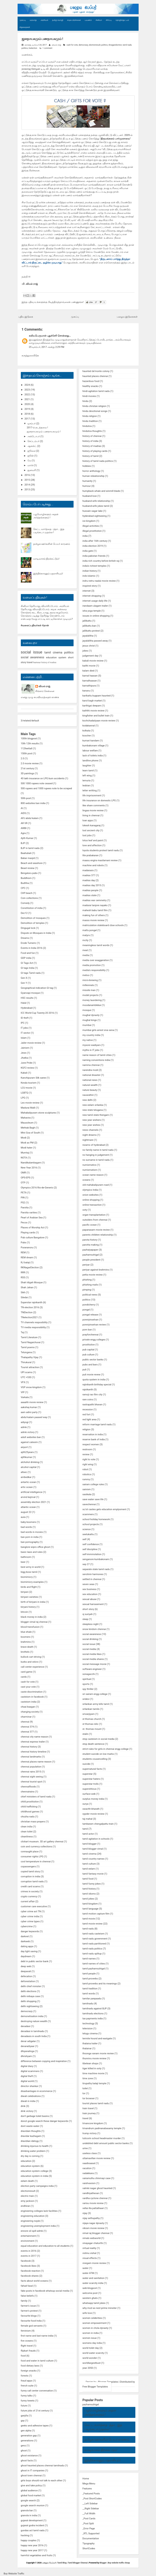 This screenshot has width=156, height=2576. Describe the element at coordinates (28, 1372) in the screenshot. I see `UPI scams` at that location.